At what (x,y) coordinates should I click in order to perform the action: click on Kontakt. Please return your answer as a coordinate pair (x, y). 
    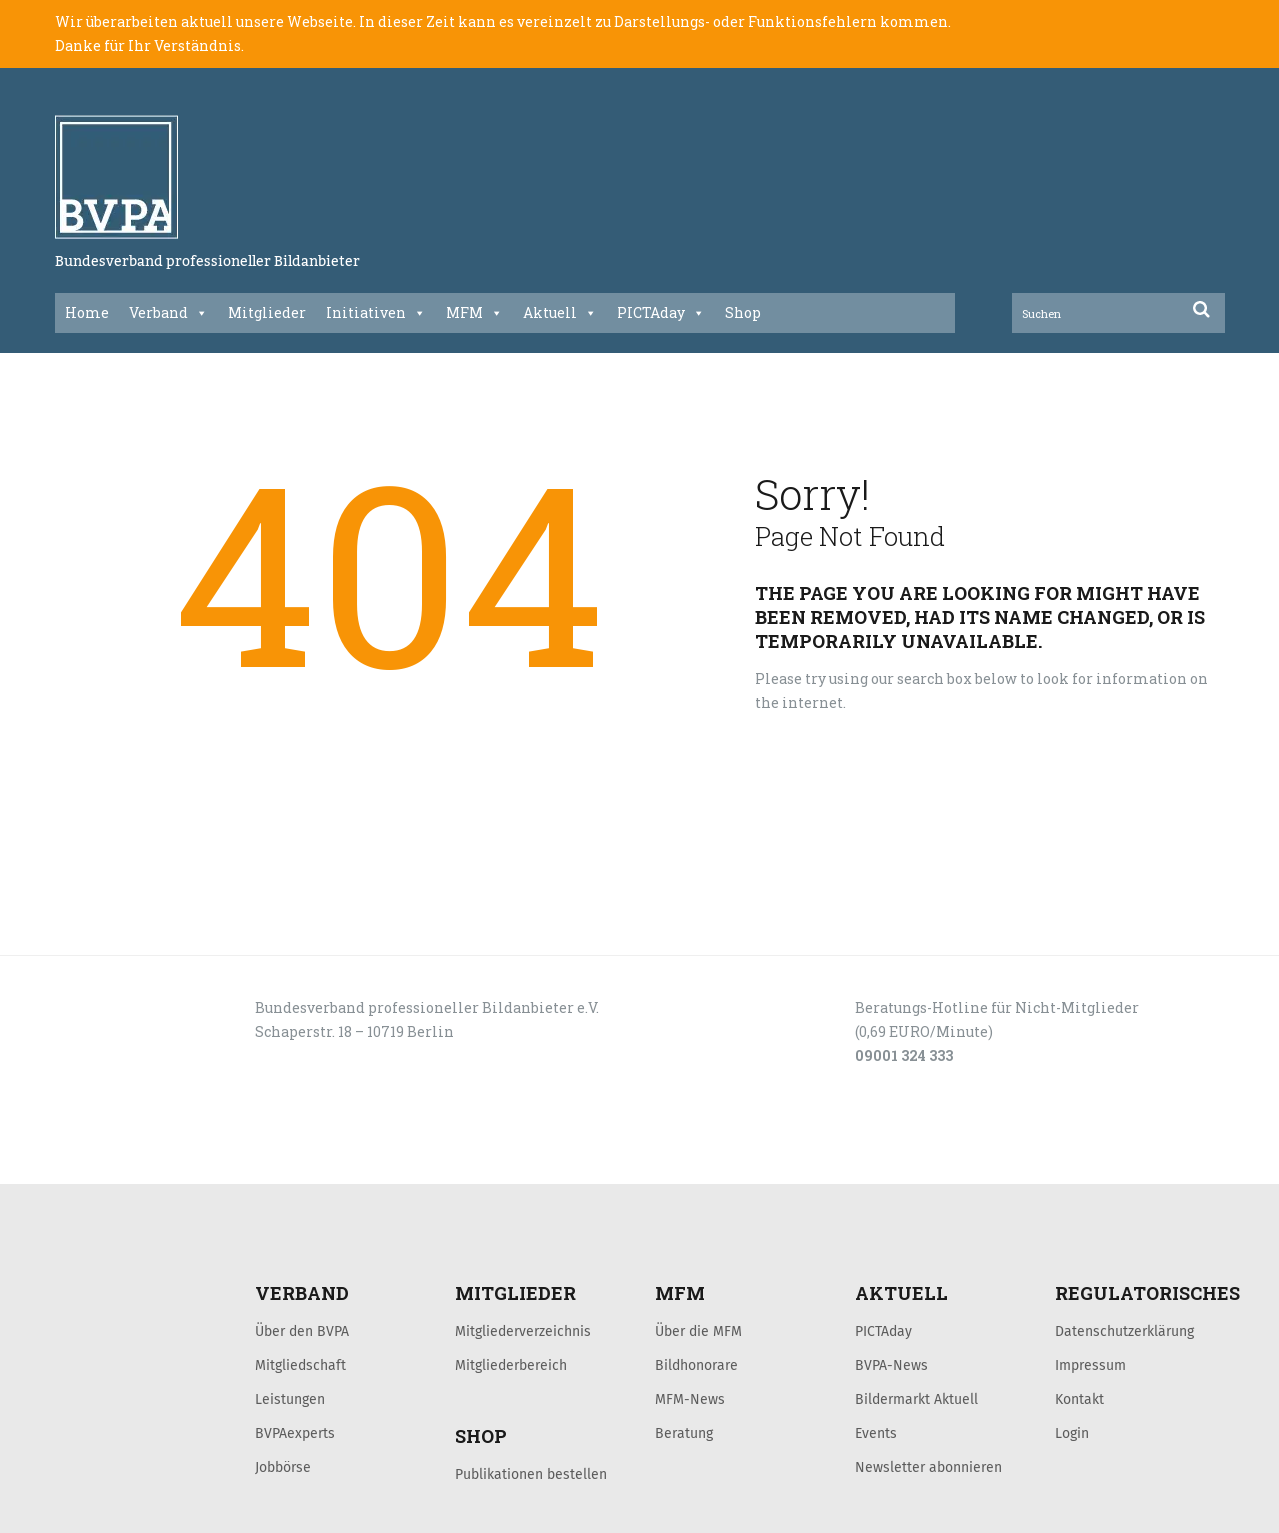
    Looking at the image, I should click on (1079, 1399).